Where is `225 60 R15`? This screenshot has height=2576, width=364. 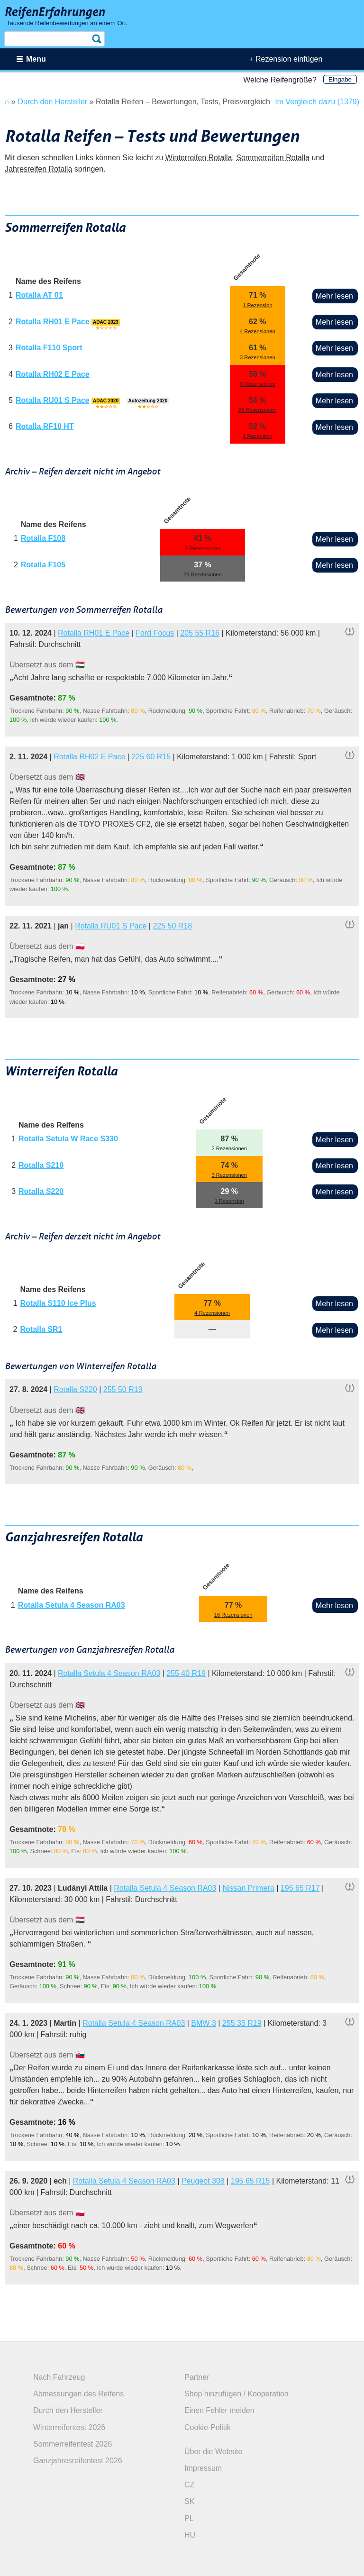
225 60 R15 is located at coordinates (151, 757).